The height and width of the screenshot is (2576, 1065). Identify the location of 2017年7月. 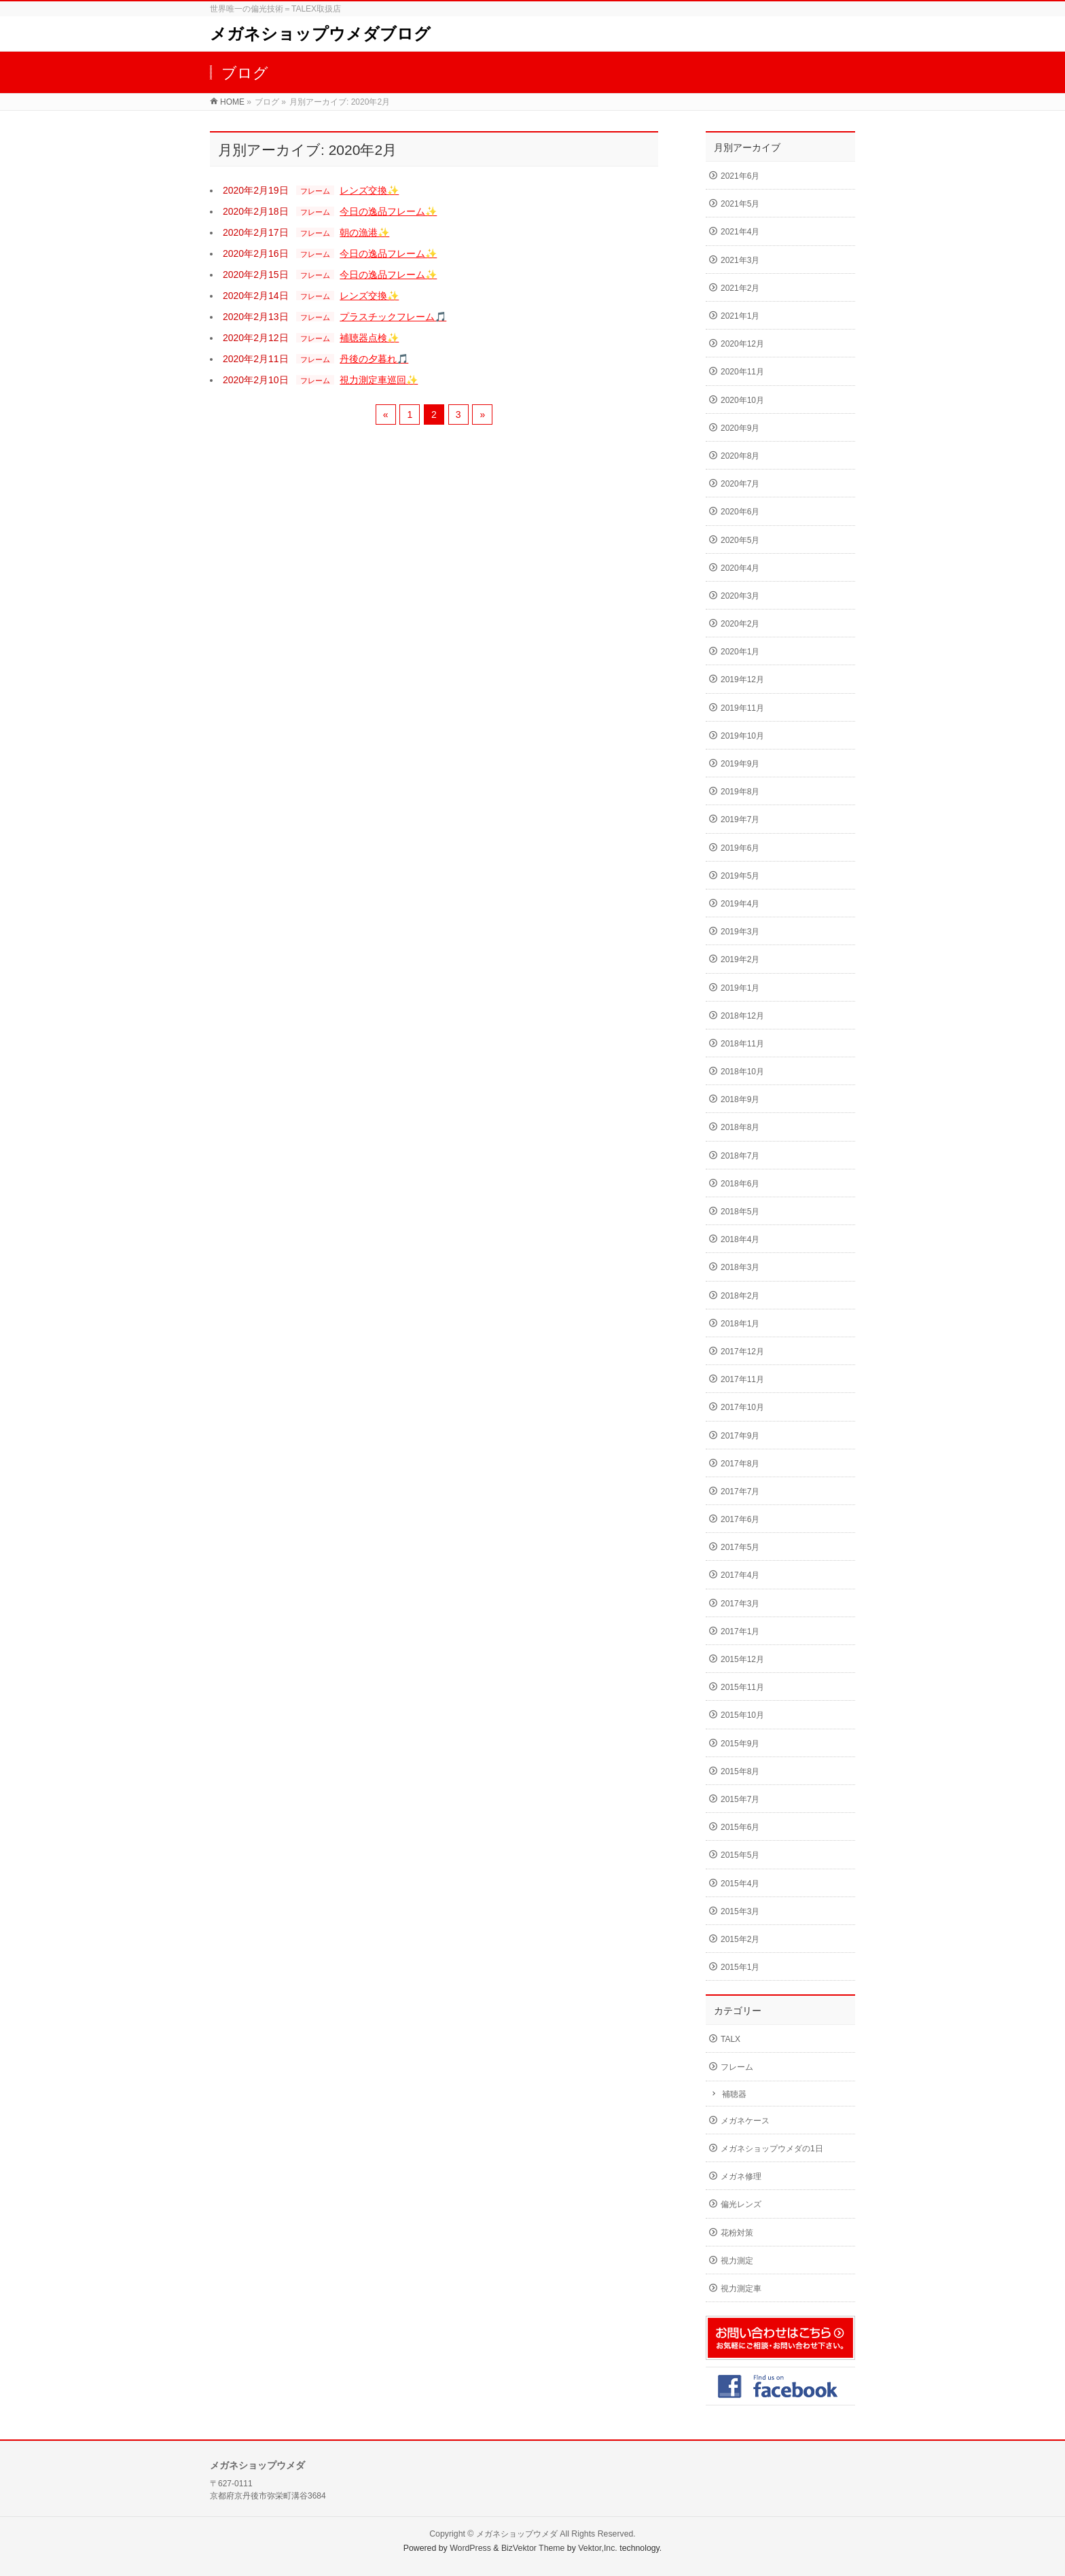
(740, 1491).